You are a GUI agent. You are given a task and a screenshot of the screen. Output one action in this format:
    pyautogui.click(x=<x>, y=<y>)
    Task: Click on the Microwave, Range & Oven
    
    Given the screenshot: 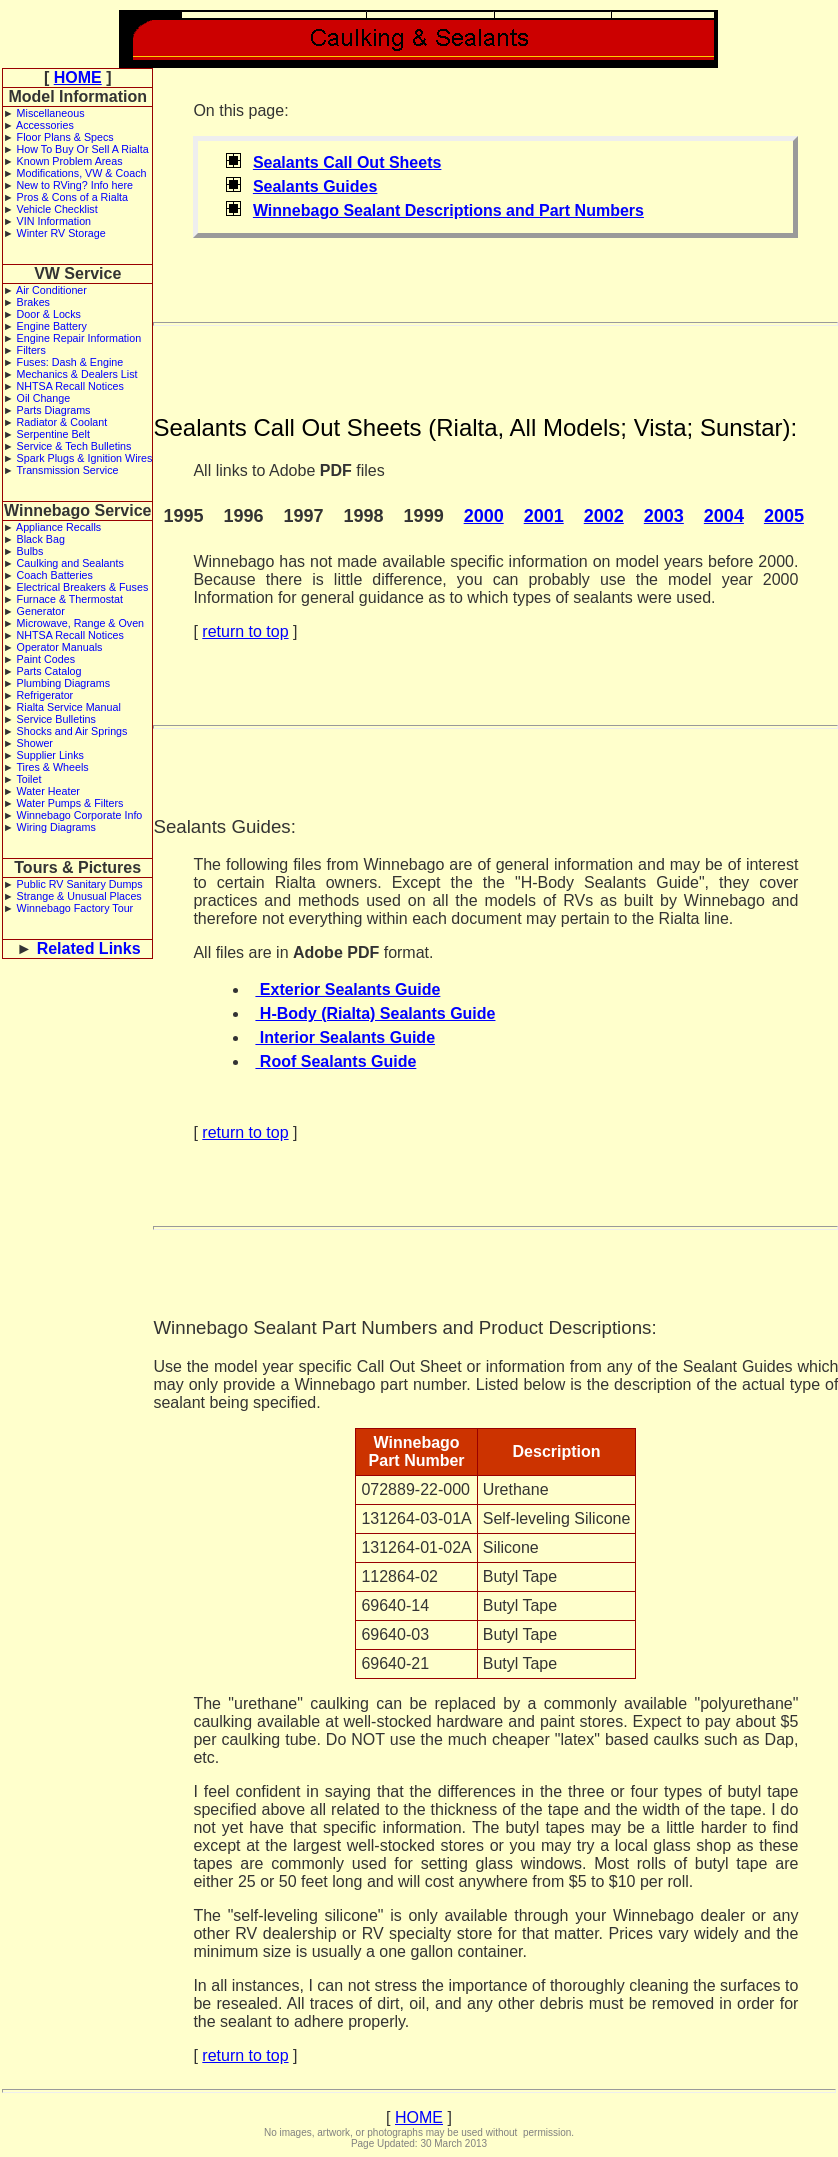 What is the action you would take?
    pyautogui.click(x=81, y=623)
    